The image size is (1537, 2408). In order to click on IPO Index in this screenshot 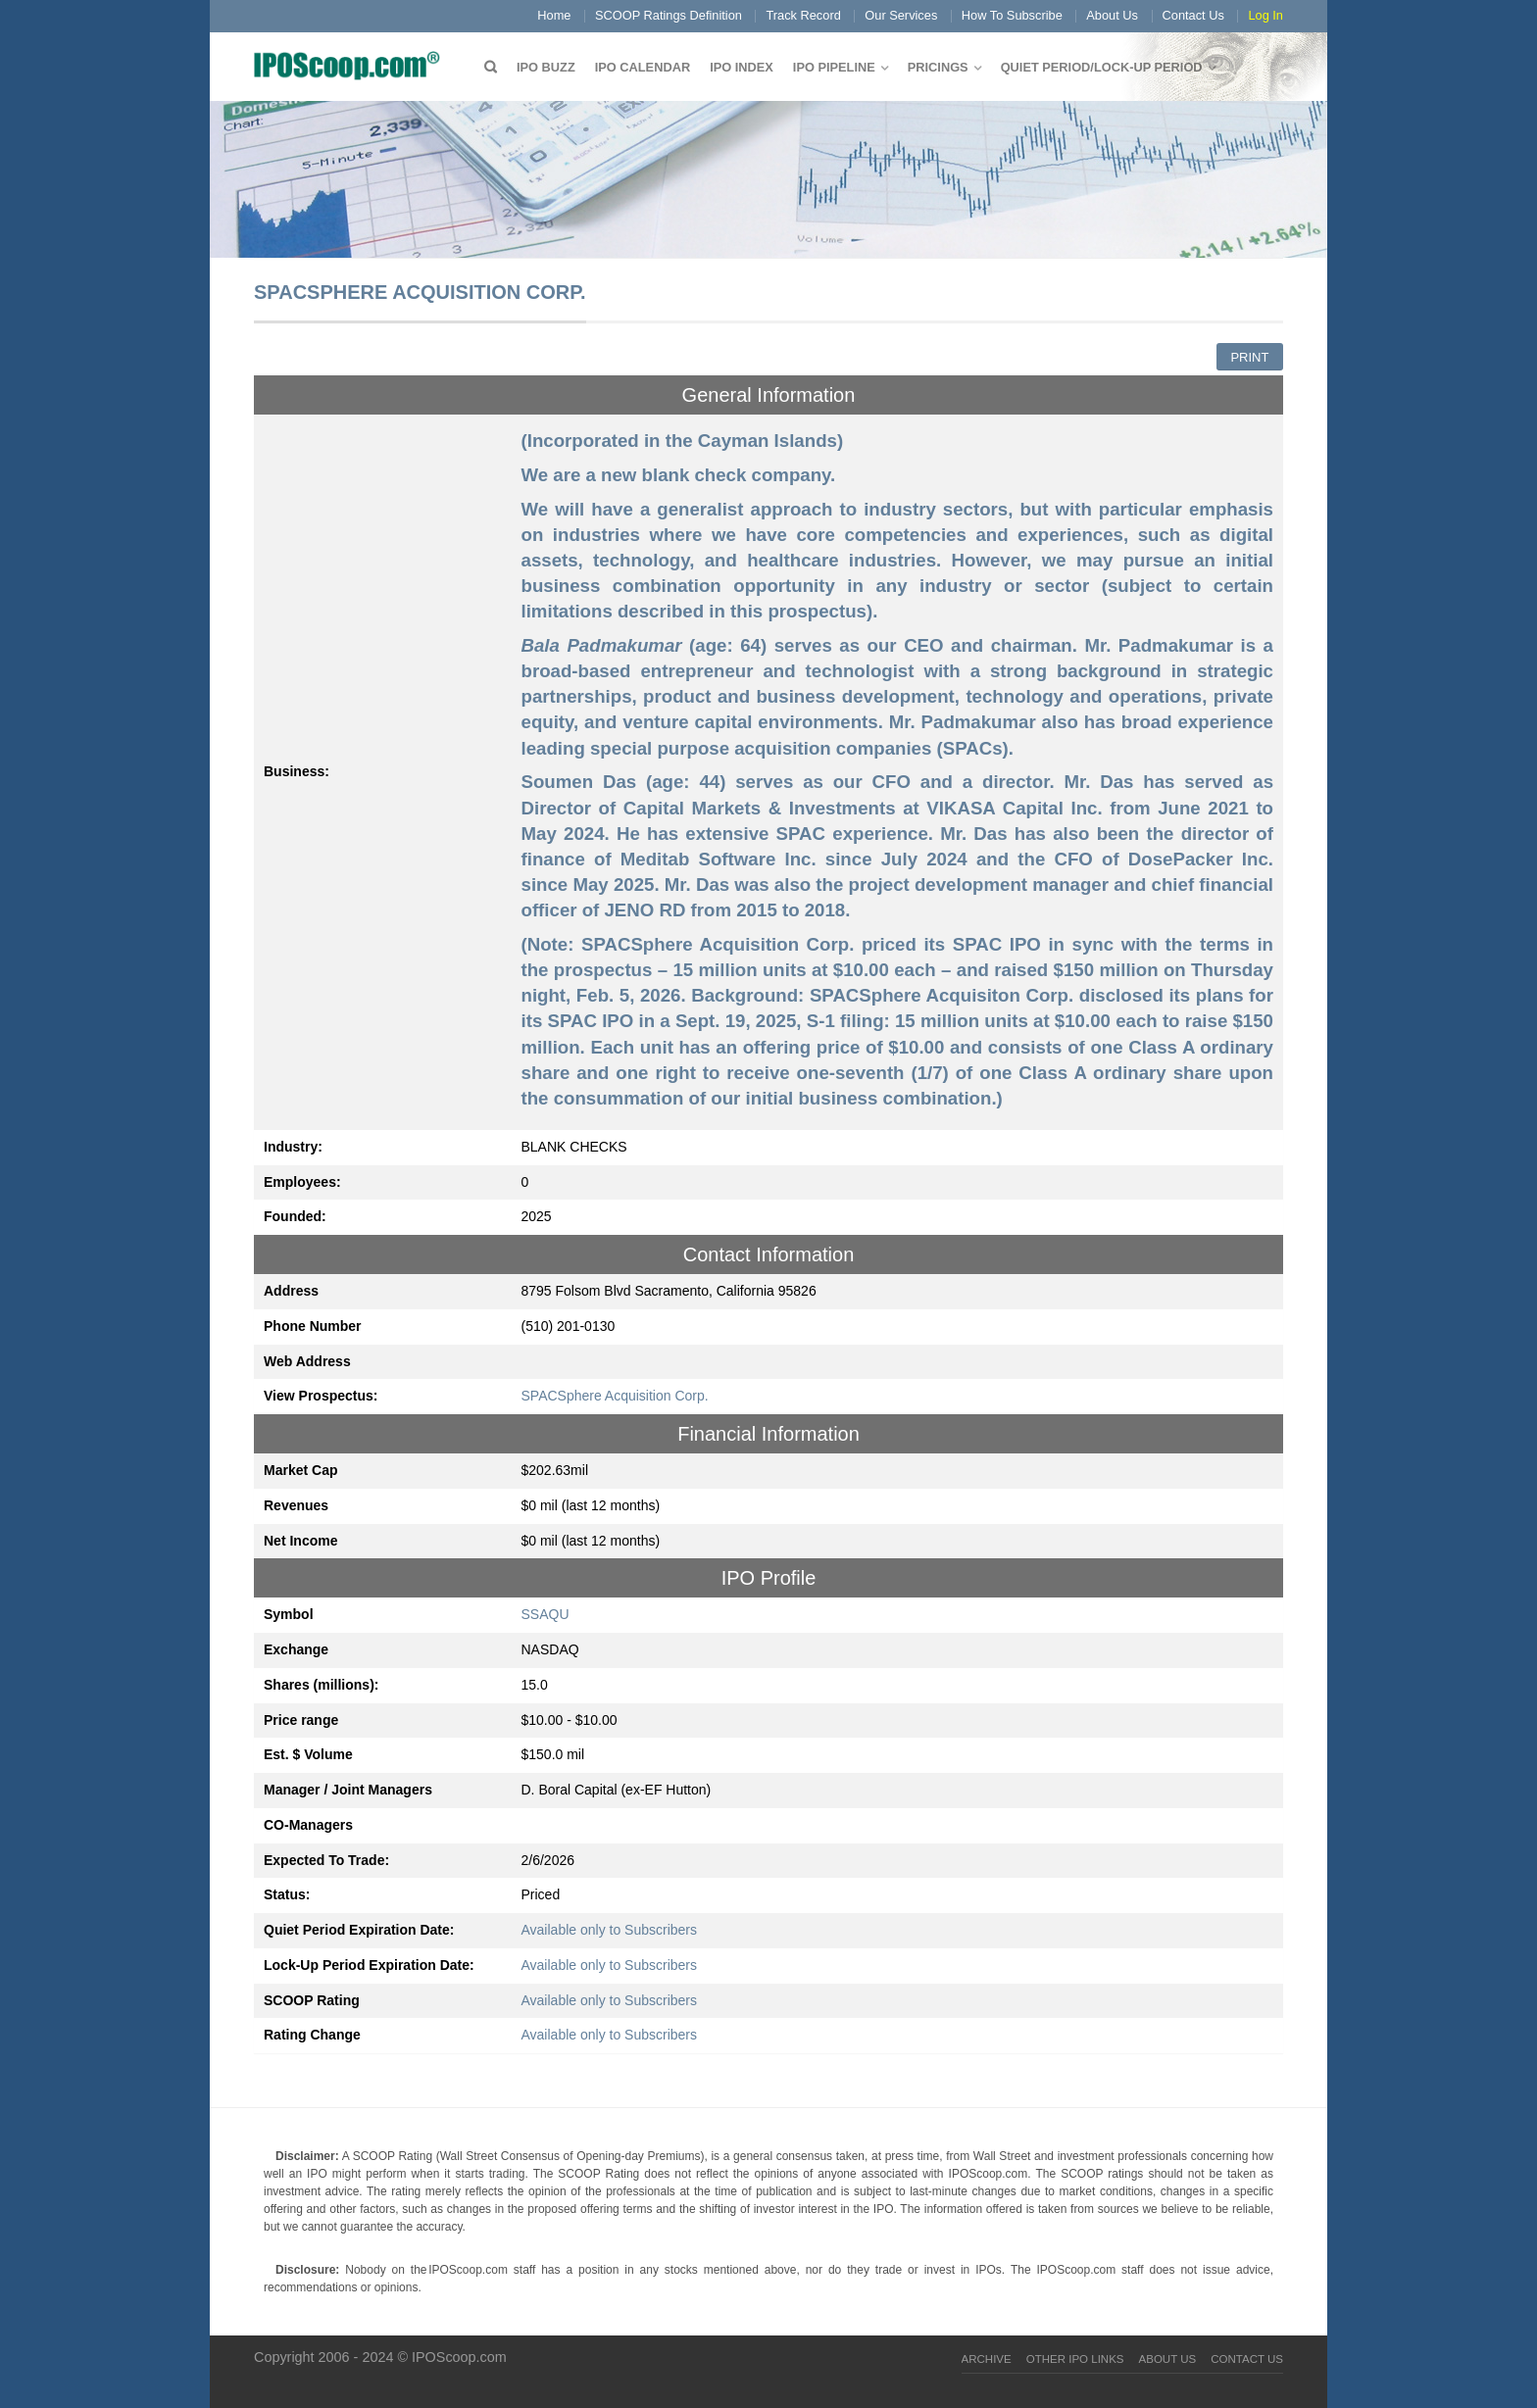, I will do `click(741, 67)`.